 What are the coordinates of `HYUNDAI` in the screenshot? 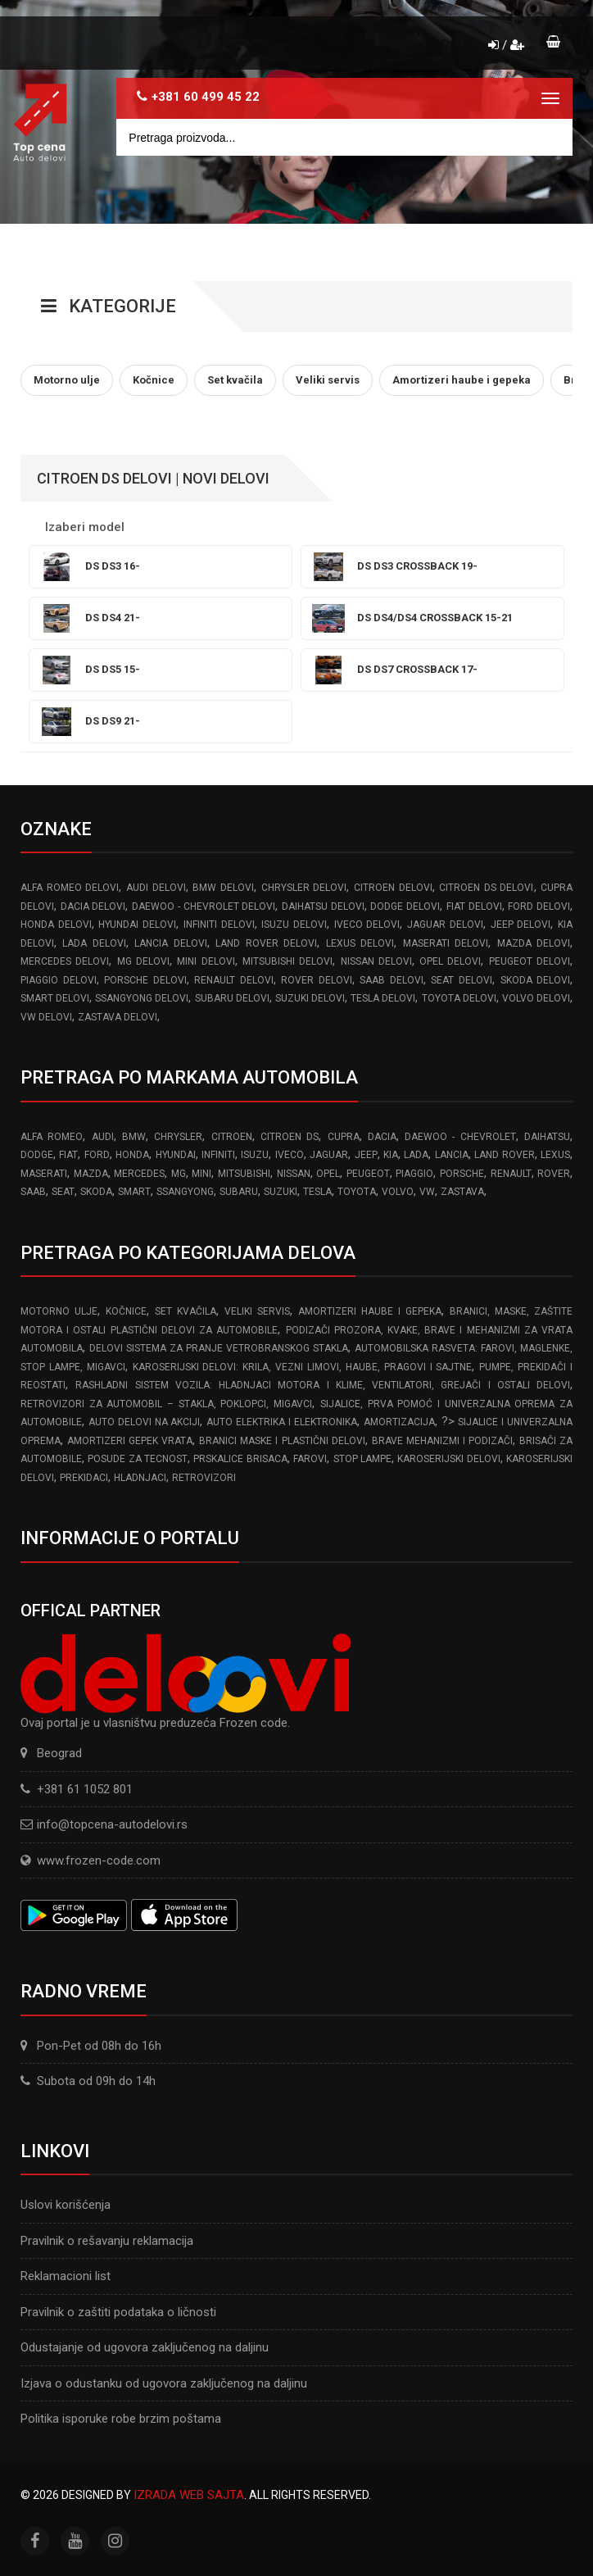 It's located at (176, 1155).